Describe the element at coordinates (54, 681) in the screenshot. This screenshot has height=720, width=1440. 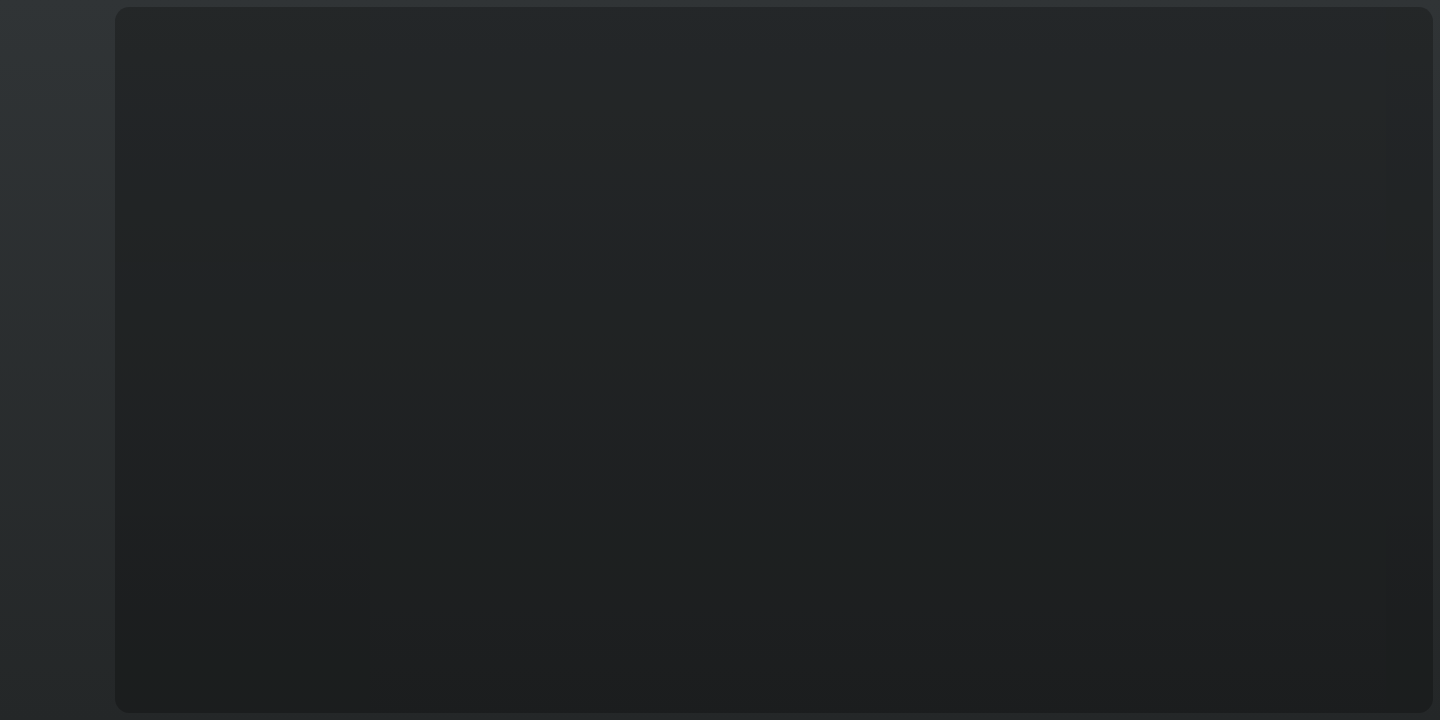
I see `Français` at that location.